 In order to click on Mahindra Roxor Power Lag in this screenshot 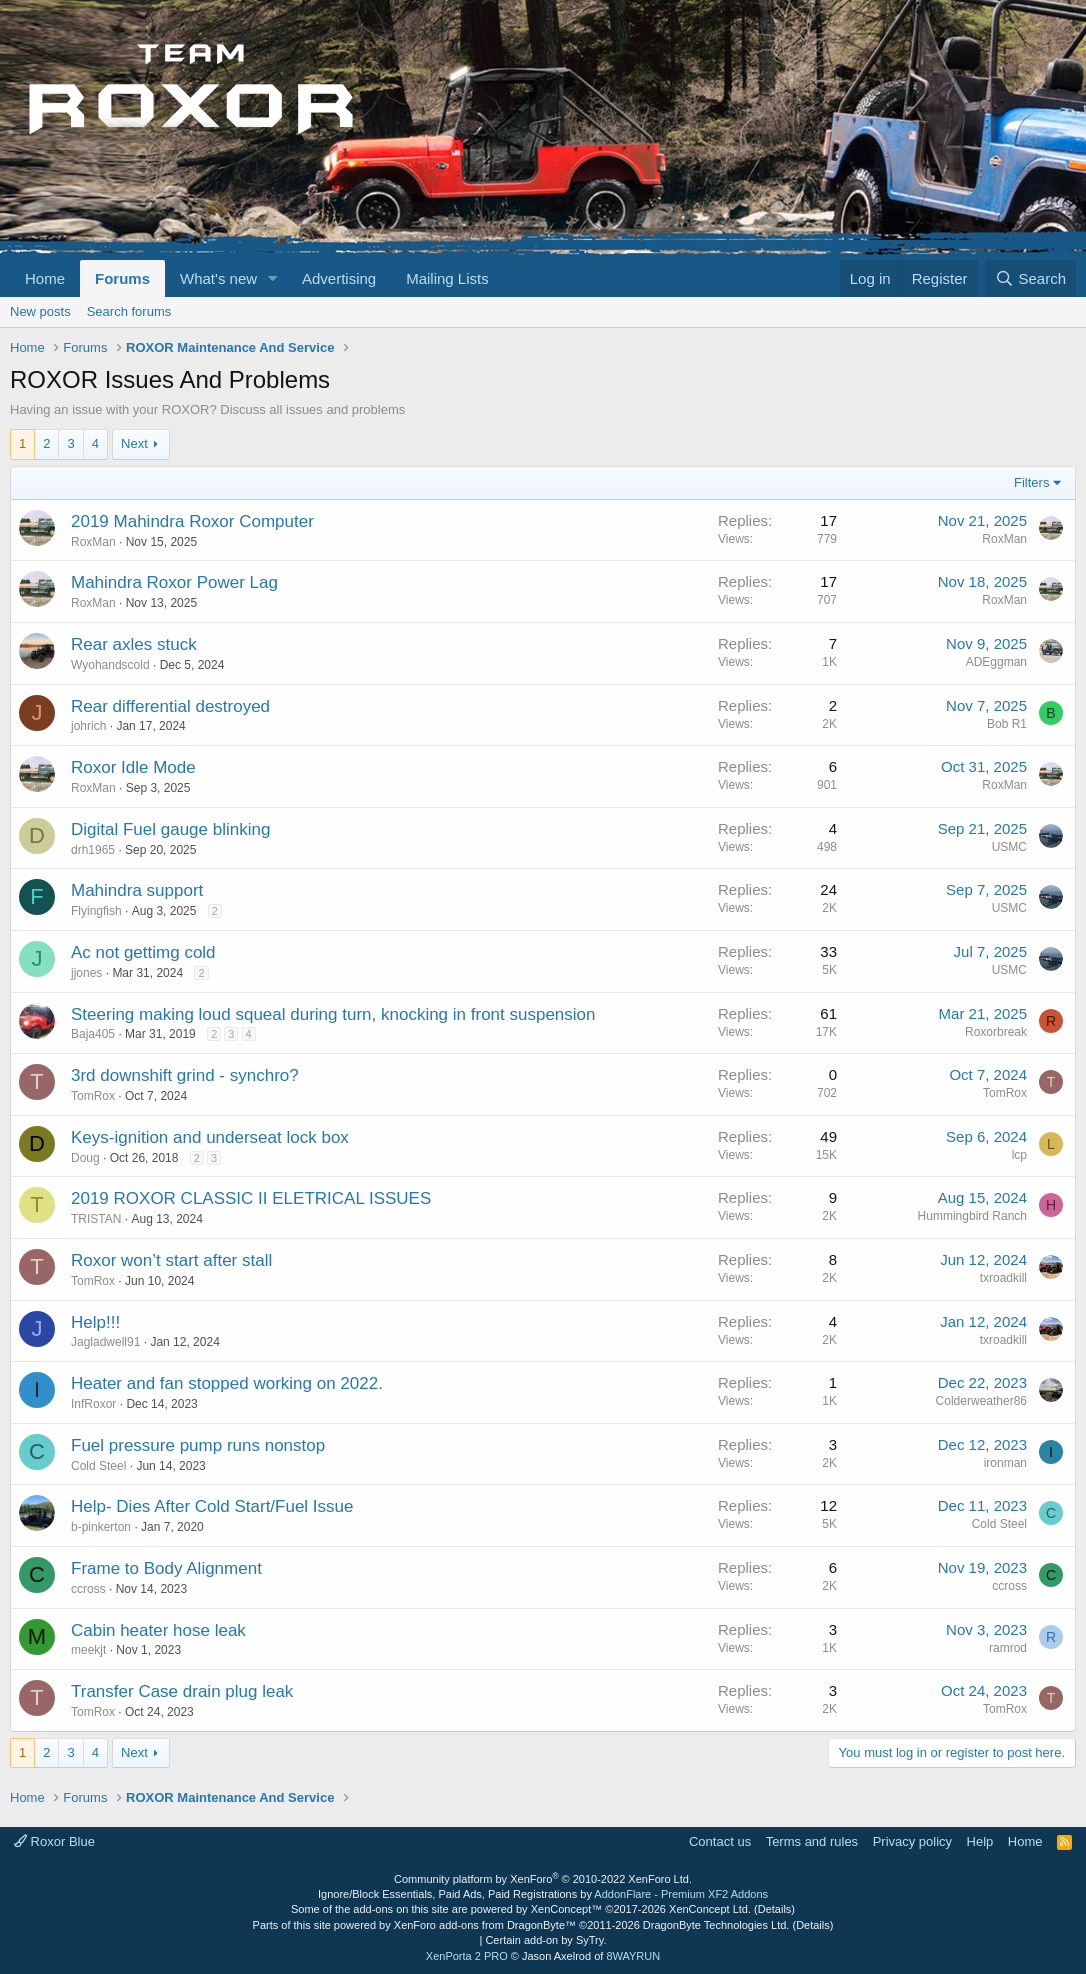, I will do `click(174, 582)`.